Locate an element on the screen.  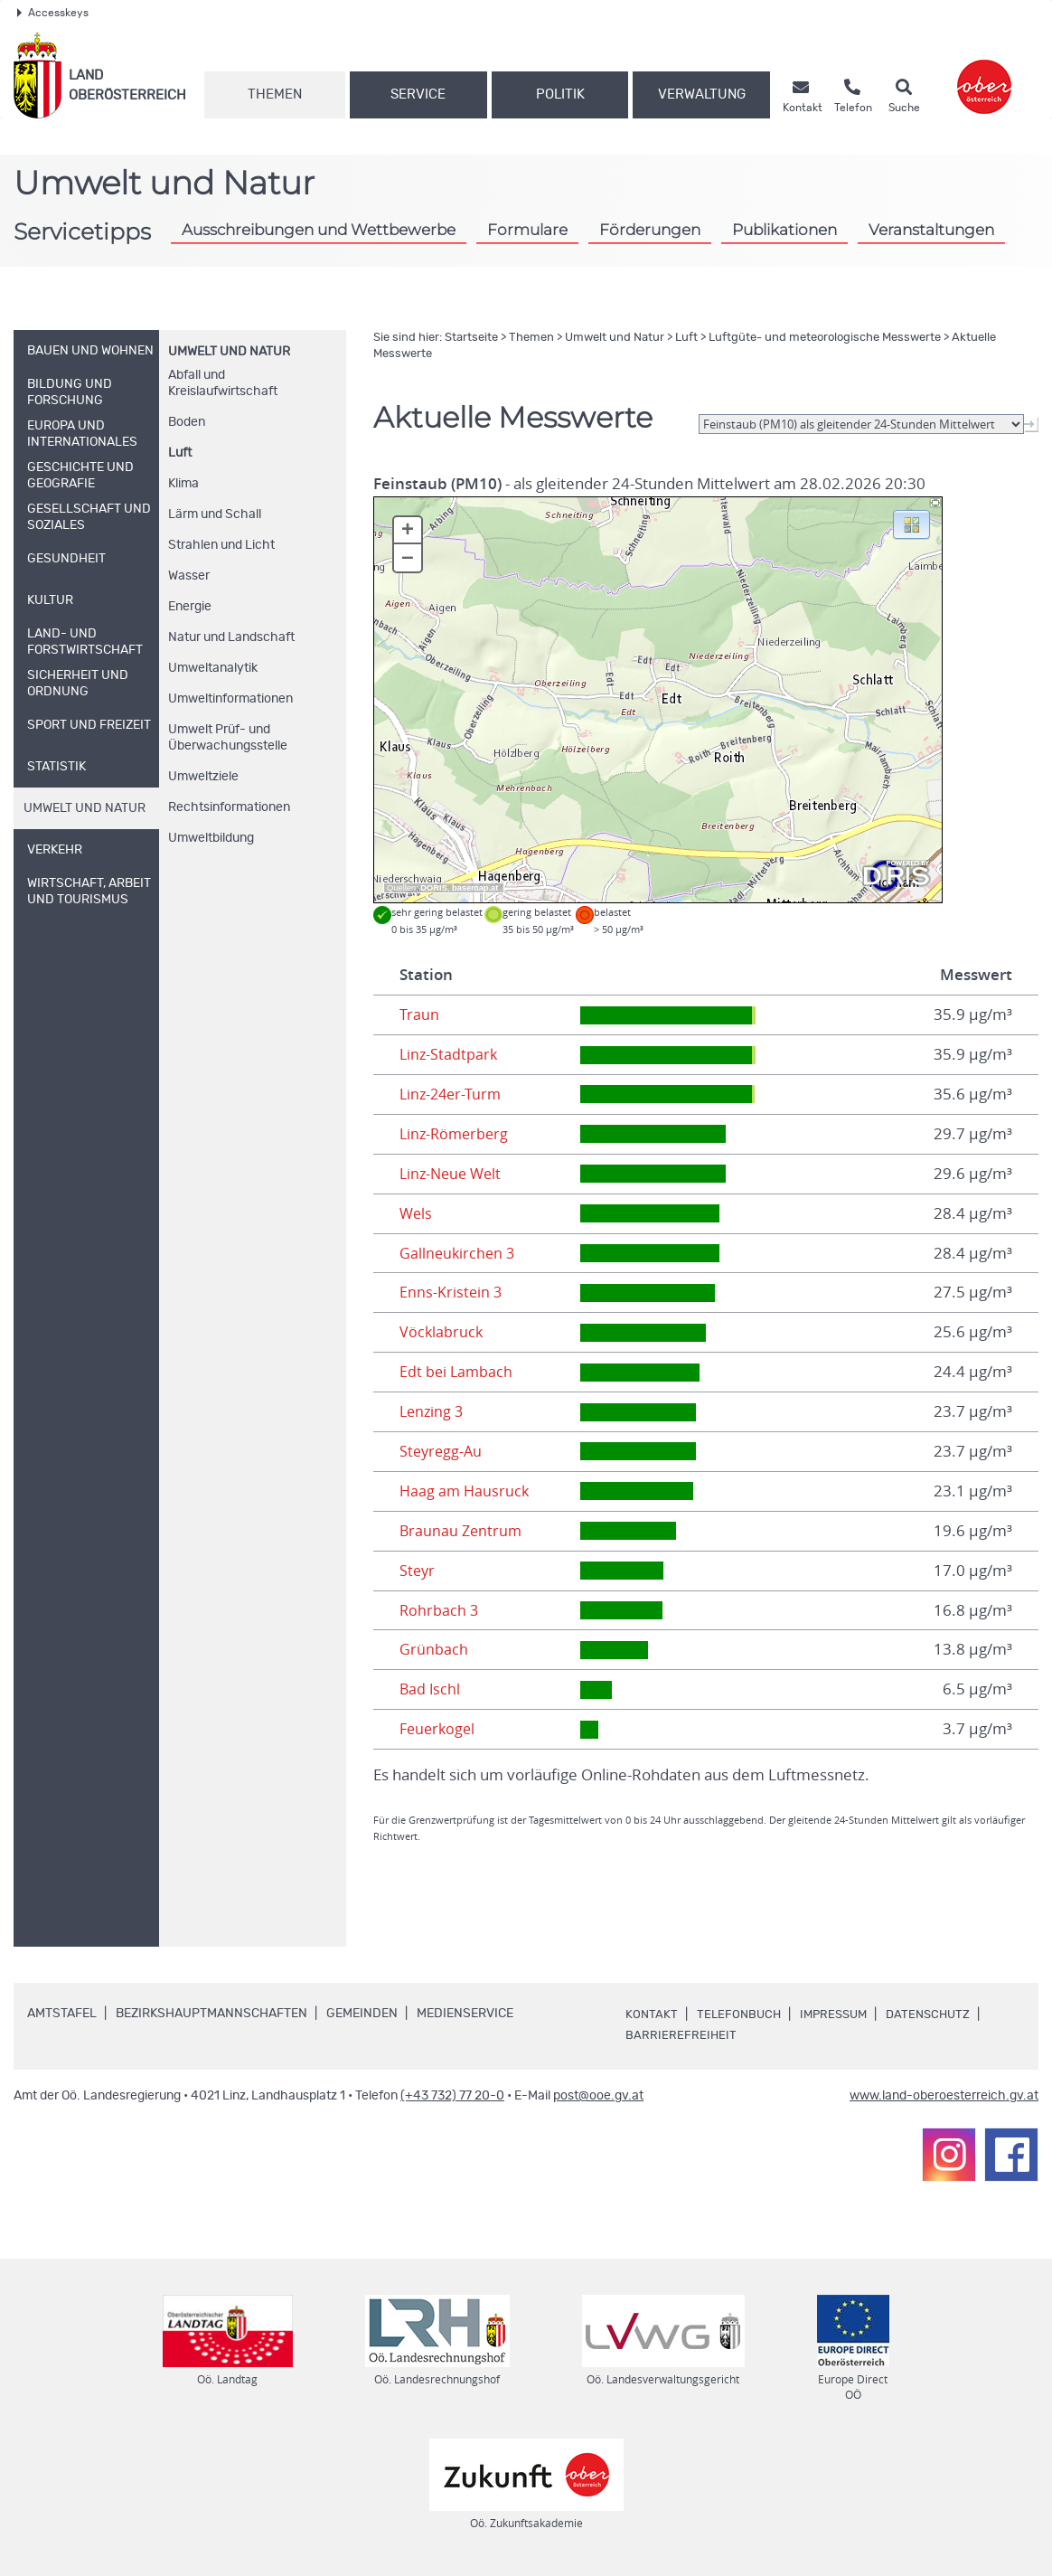
Linz-Stadtpark is located at coordinates (449, 1054).